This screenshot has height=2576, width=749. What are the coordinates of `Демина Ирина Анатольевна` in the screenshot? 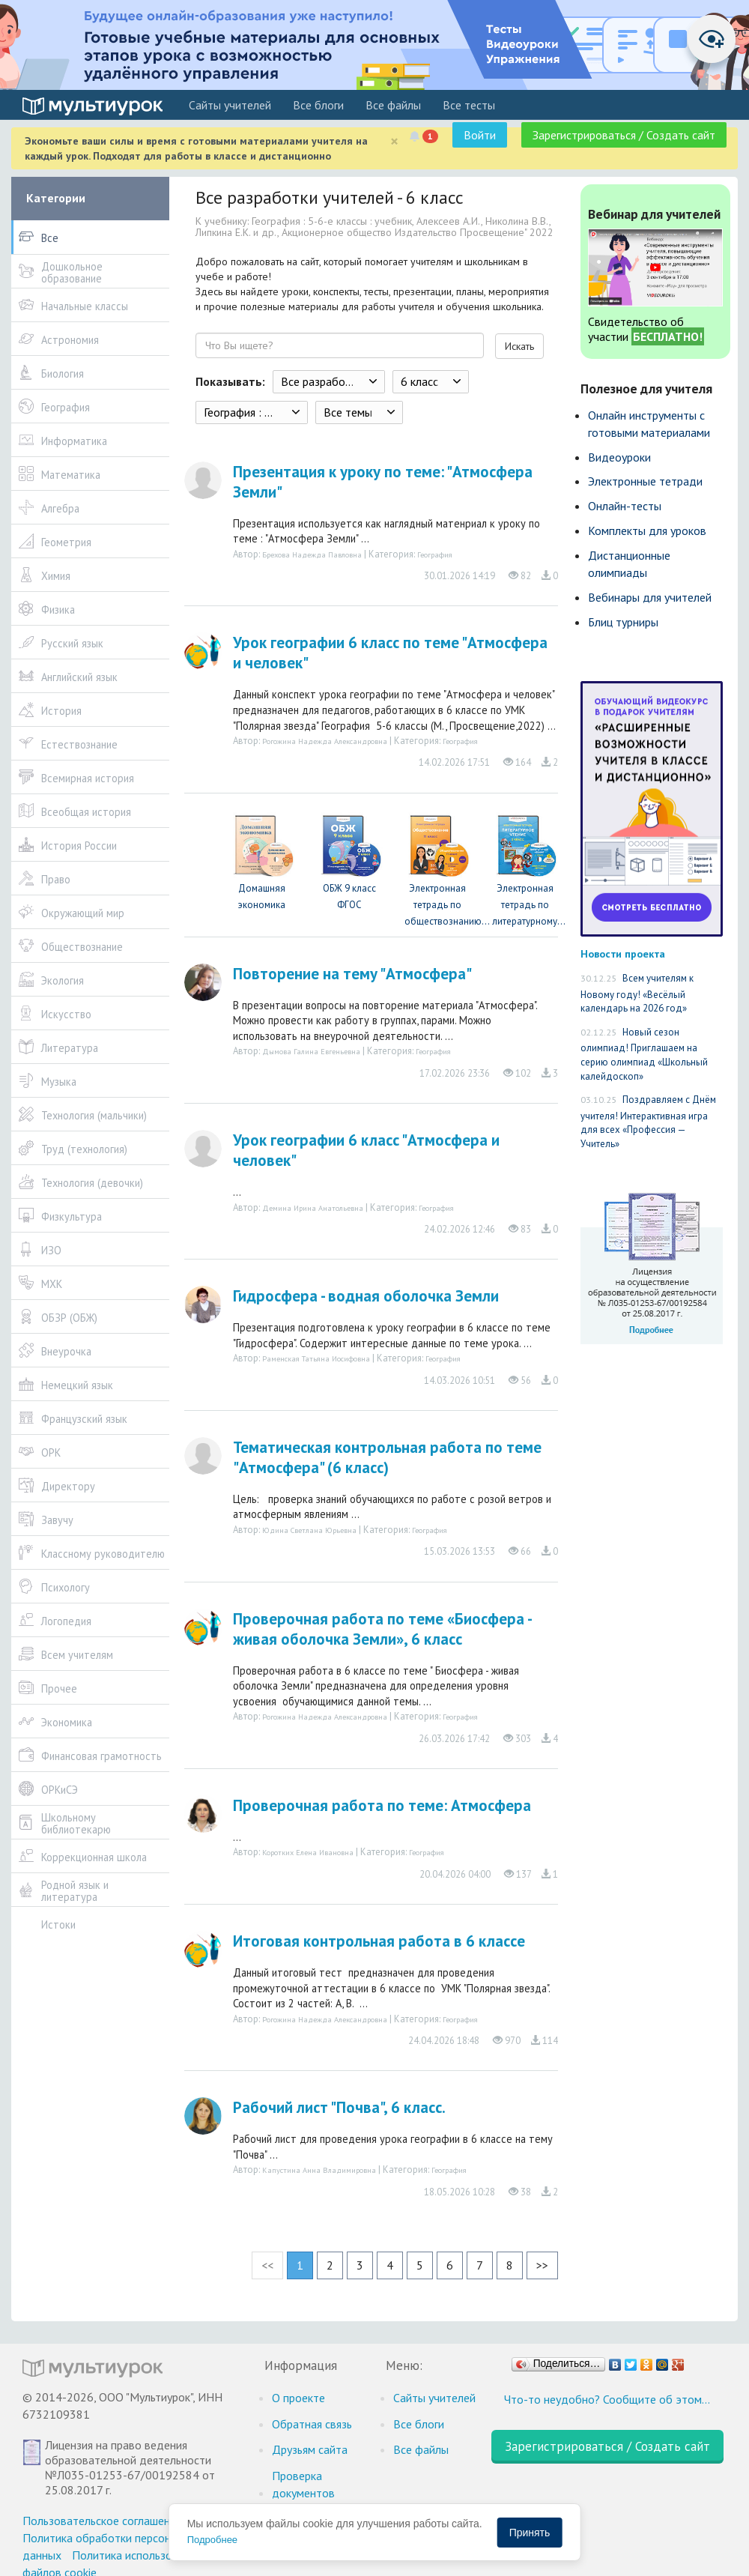 It's located at (312, 1208).